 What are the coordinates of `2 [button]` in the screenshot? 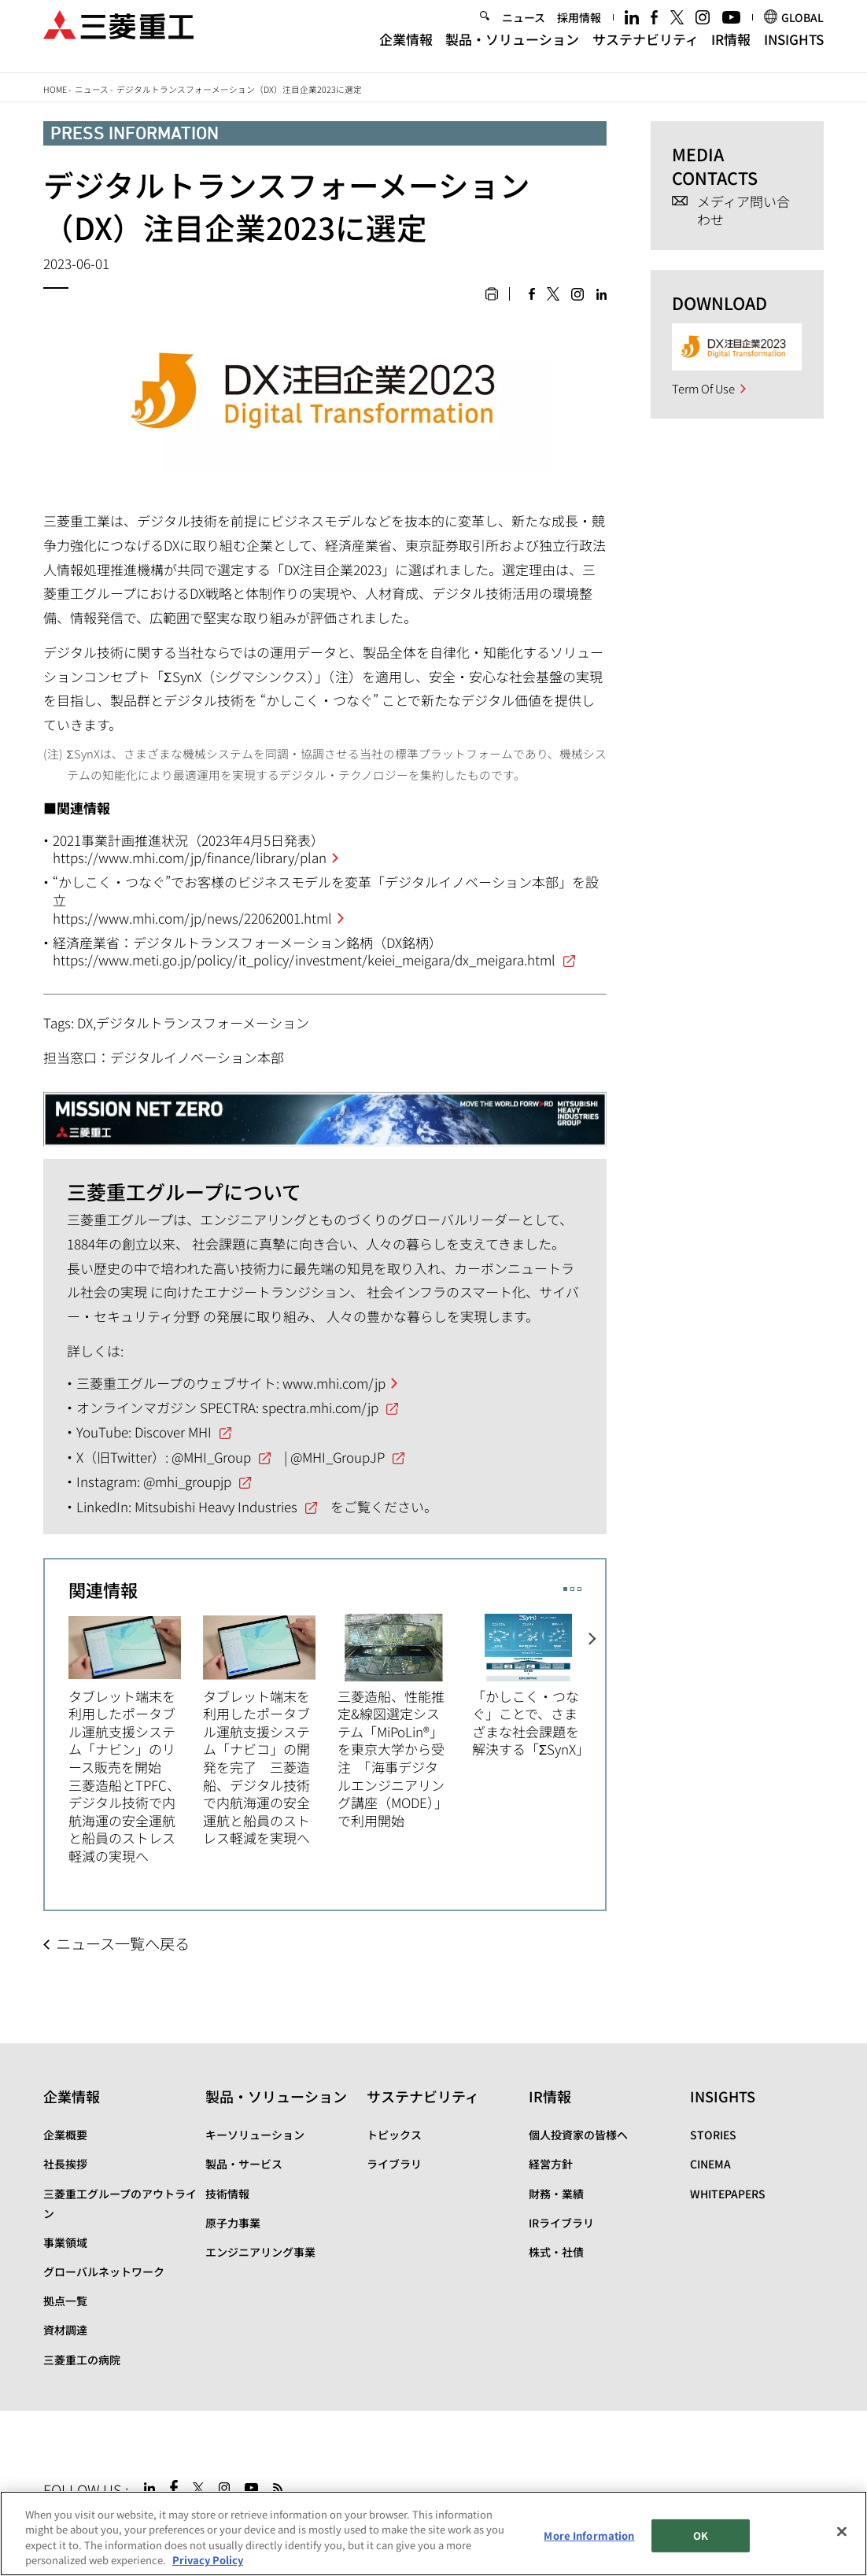 It's located at (572, 1589).